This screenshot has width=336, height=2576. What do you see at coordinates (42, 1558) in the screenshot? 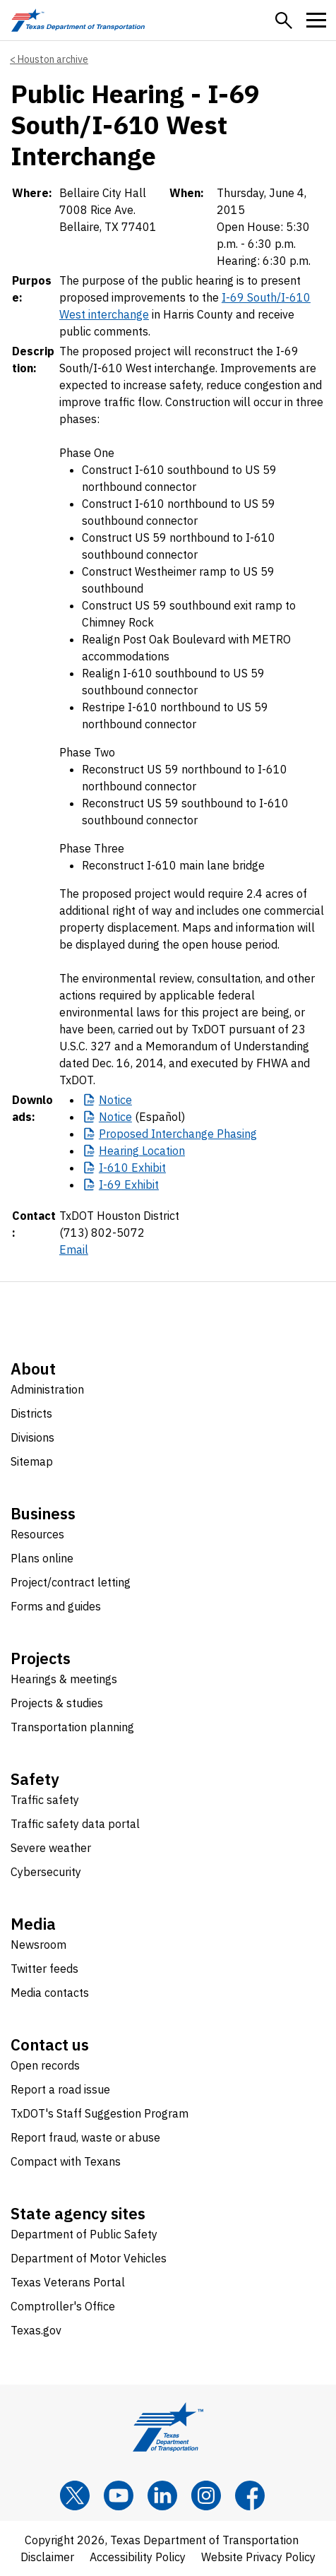
I see `Plans online` at bounding box center [42, 1558].